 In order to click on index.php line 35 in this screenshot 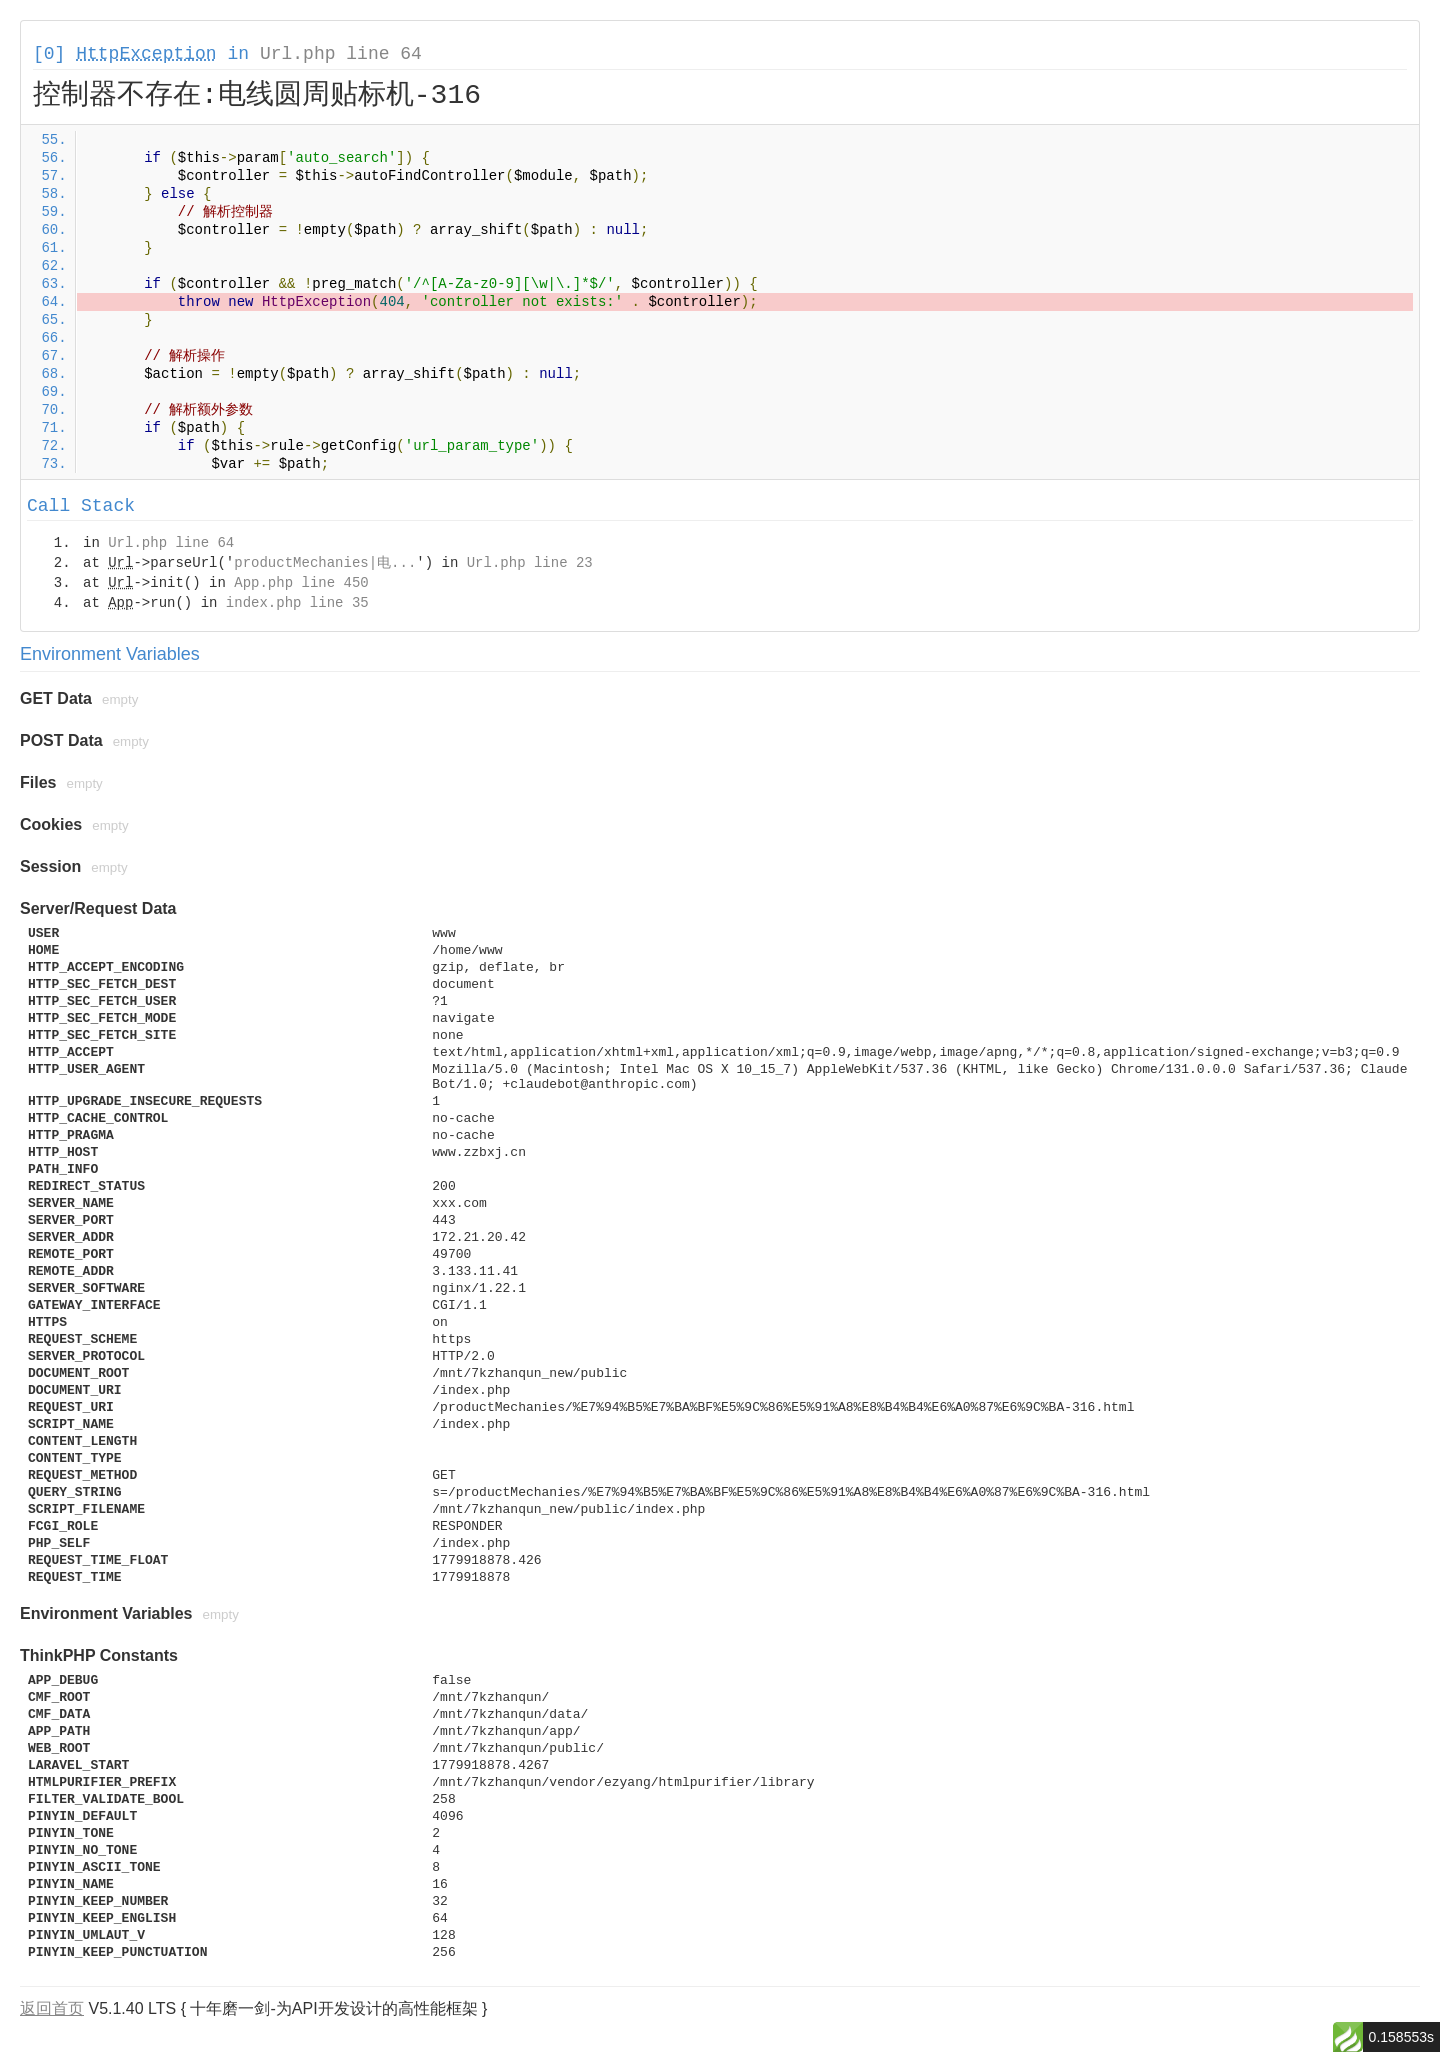, I will do `click(297, 603)`.